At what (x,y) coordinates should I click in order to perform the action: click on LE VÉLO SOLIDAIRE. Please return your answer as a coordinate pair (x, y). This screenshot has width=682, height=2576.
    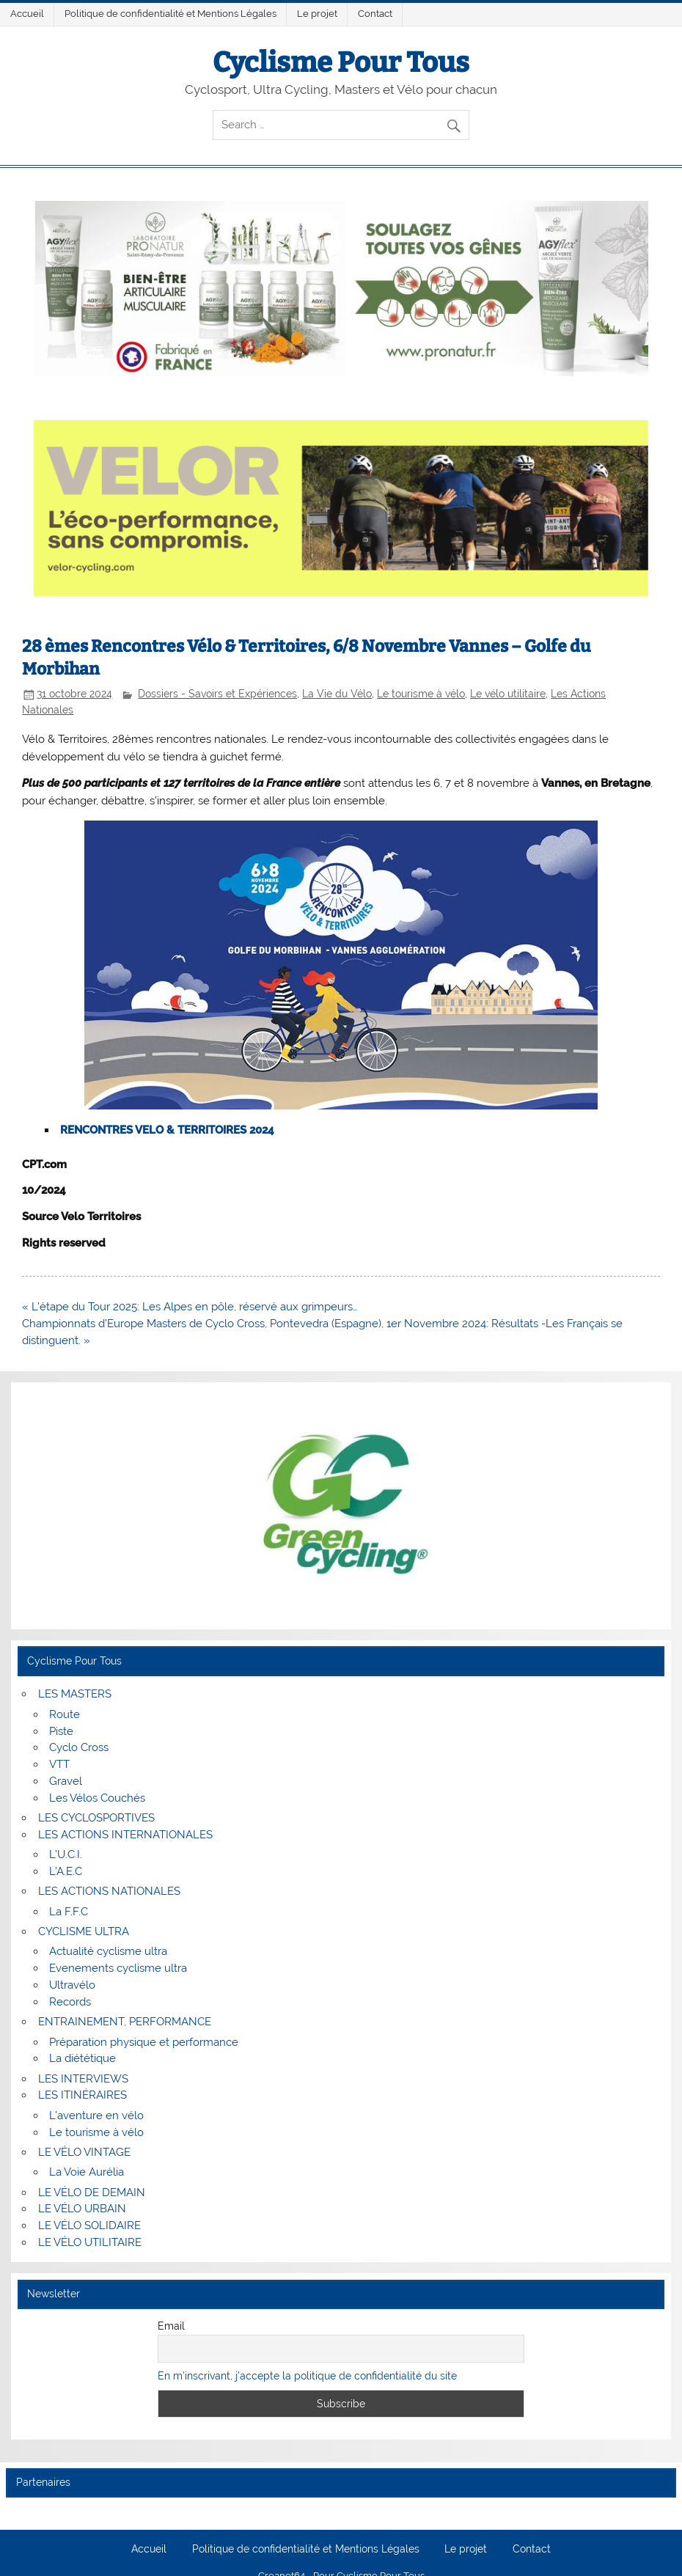
    Looking at the image, I should click on (89, 2225).